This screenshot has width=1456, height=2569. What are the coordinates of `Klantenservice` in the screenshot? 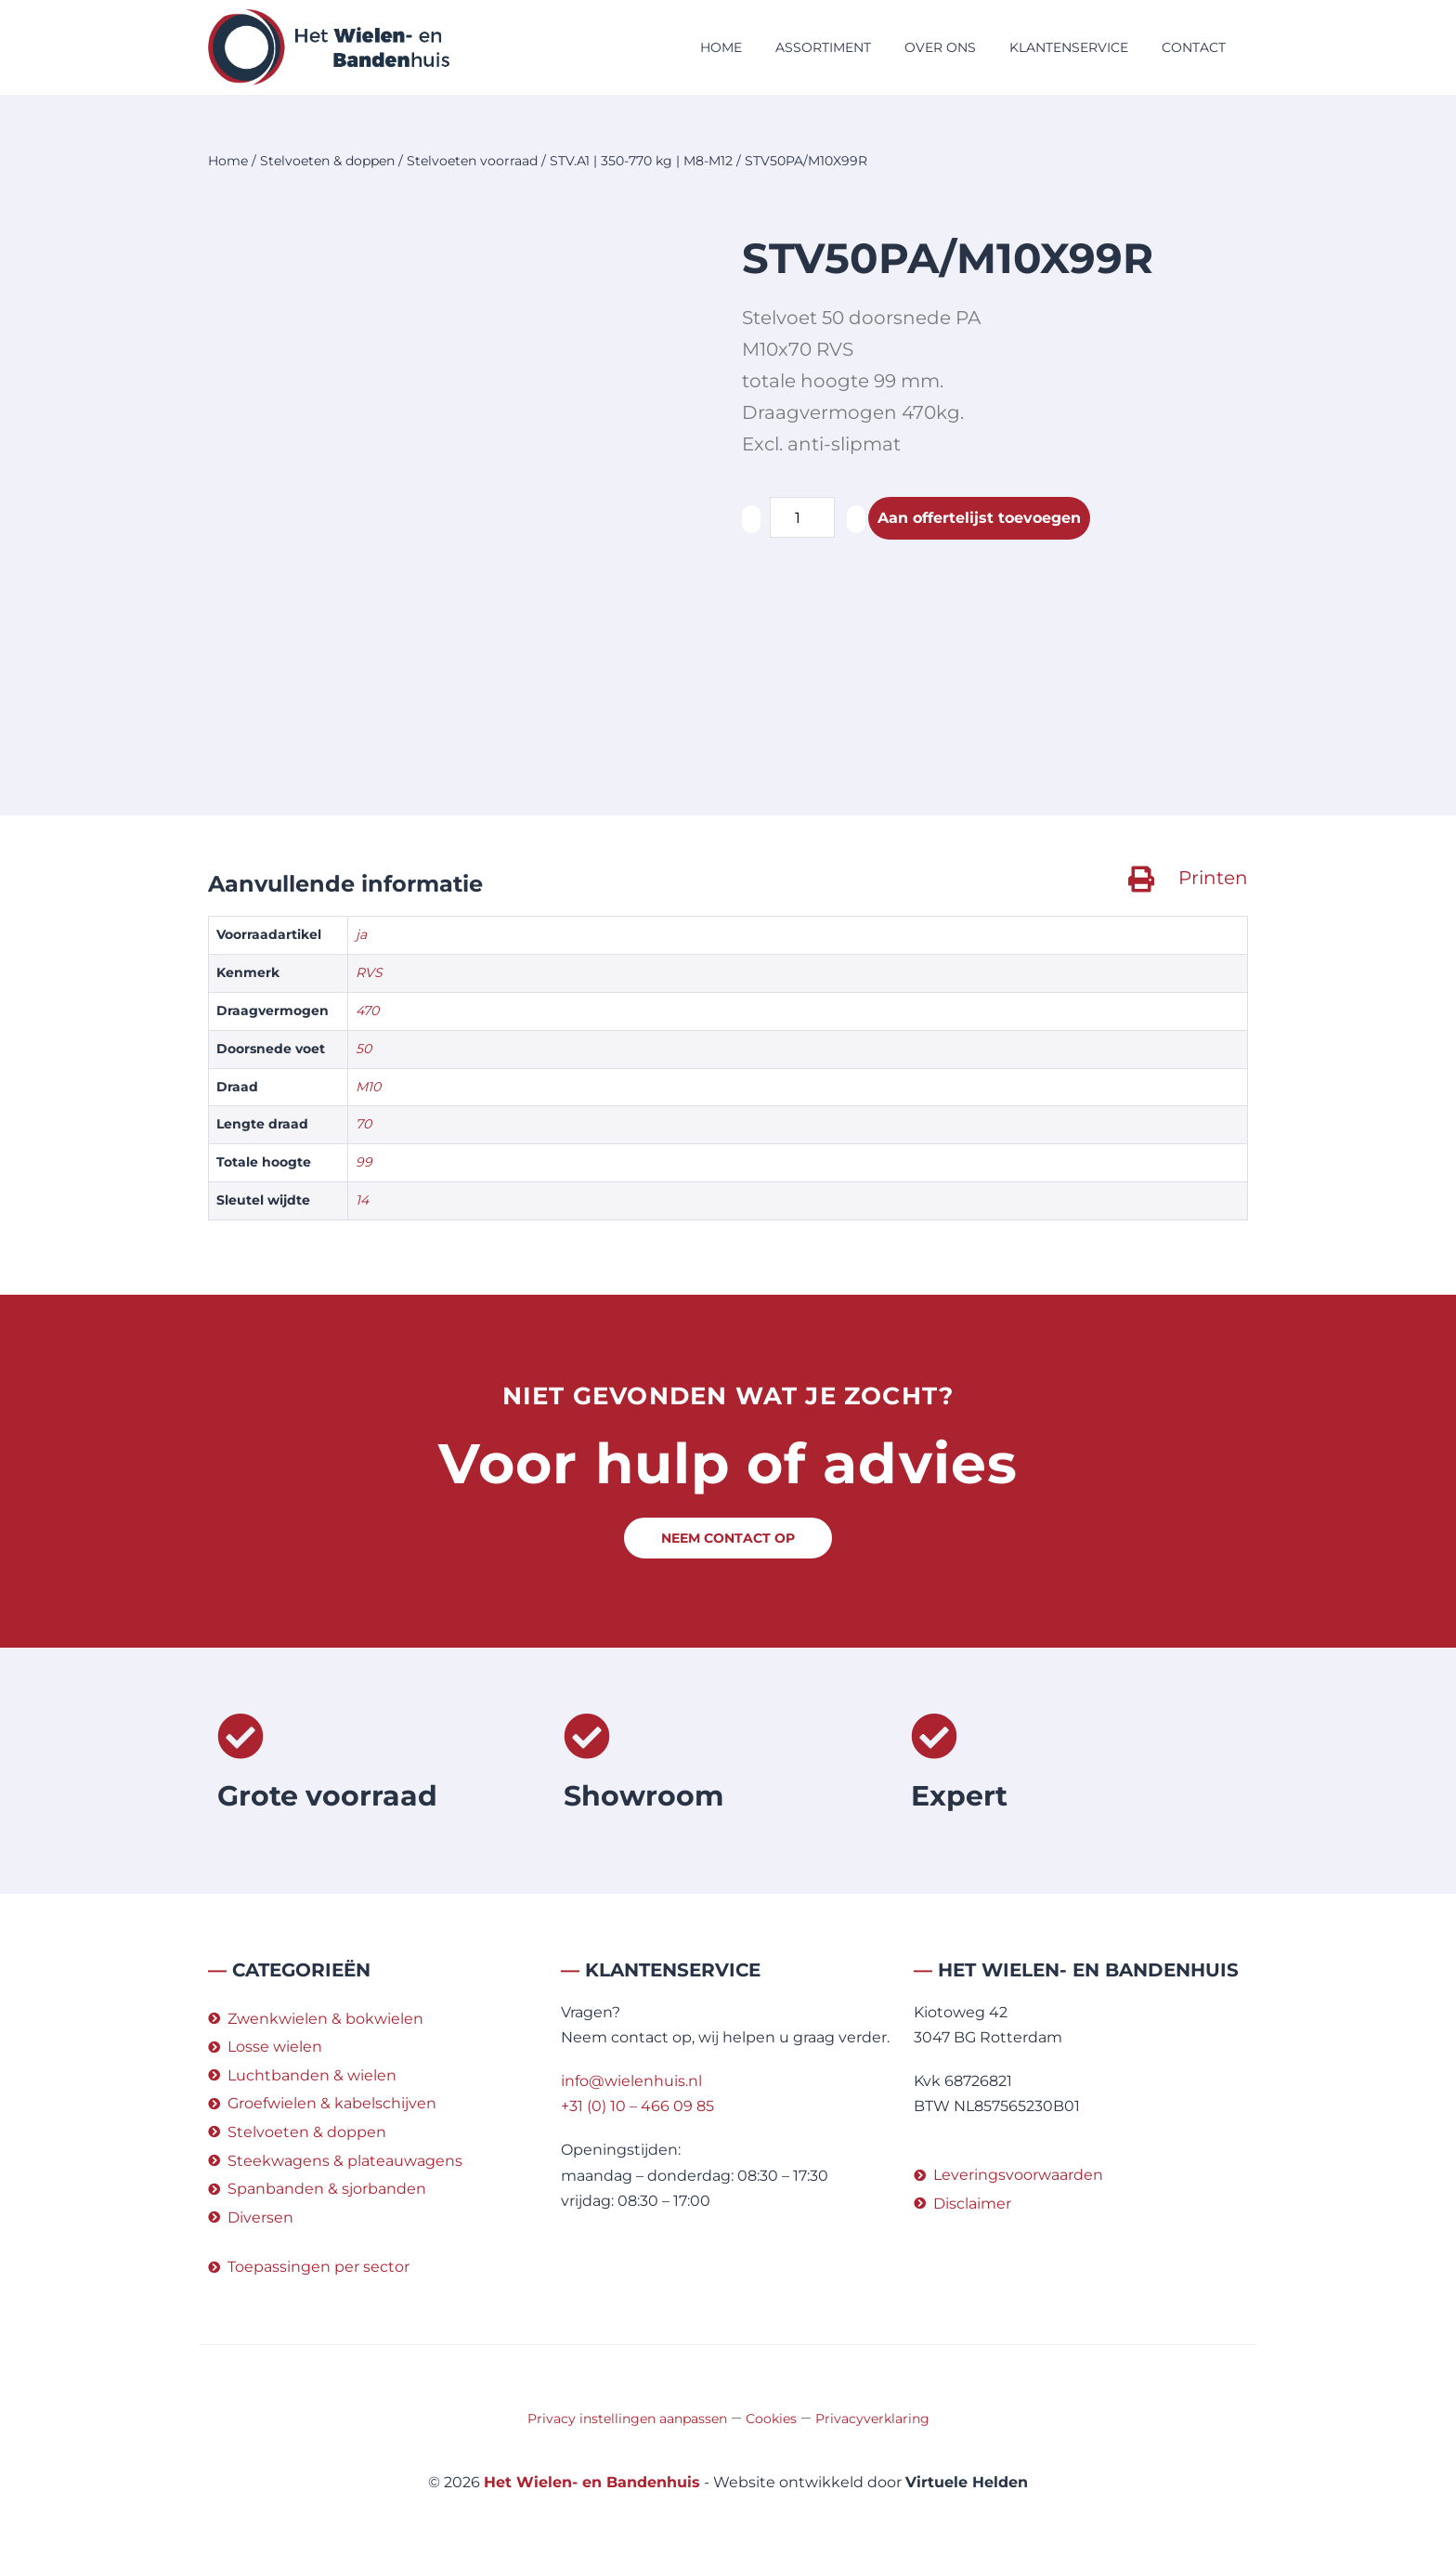 It's located at (1068, 47).